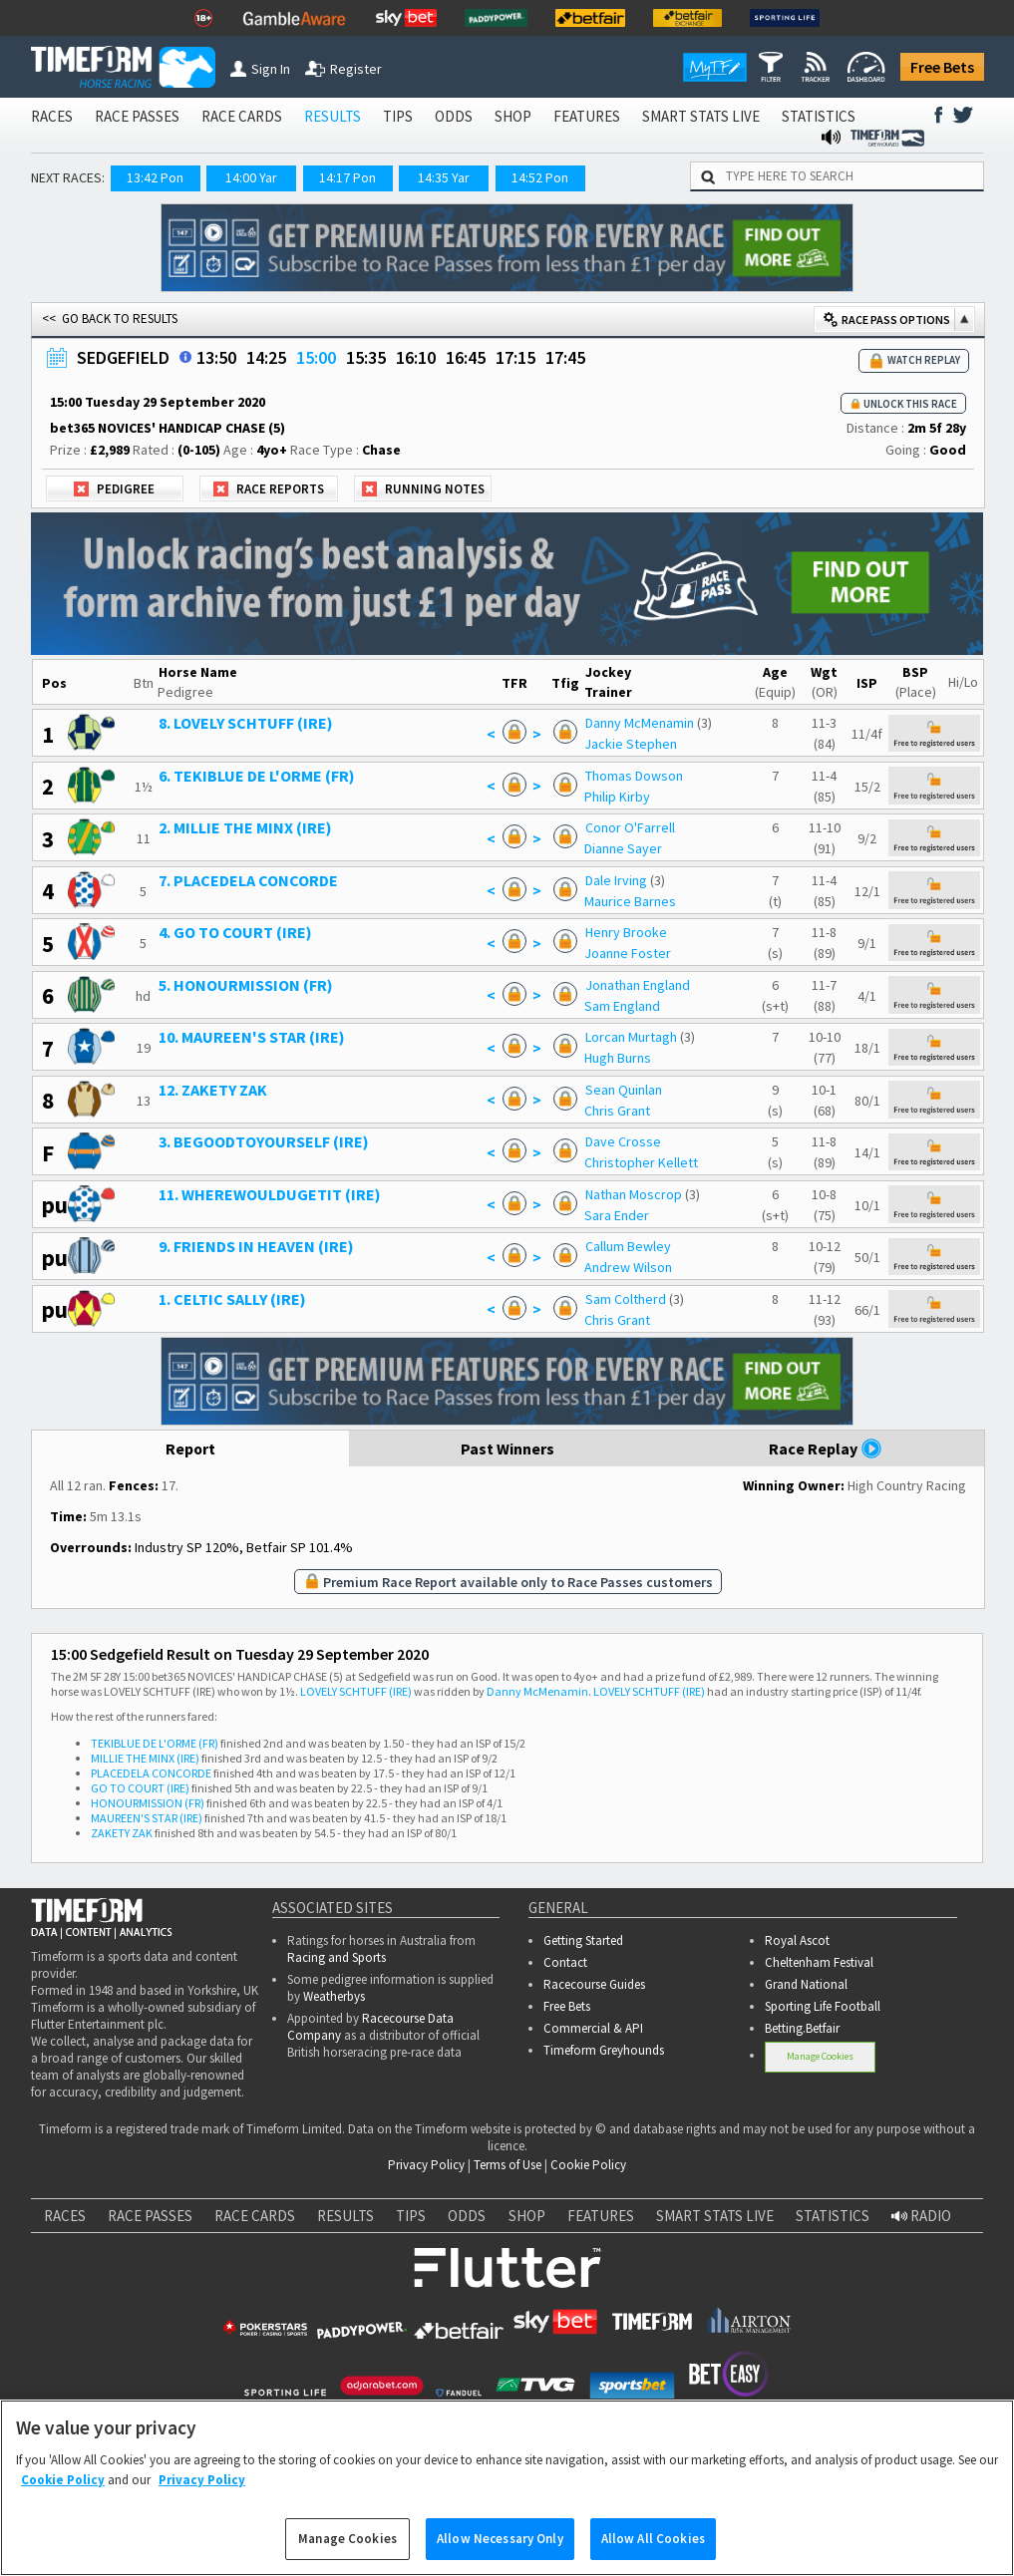 This screenshot has width=1014, height=2576. What do you see at coordinates (797, 1940) in the screenshot?
I see `Royal Ascot` at bounding box center [797, 1940].